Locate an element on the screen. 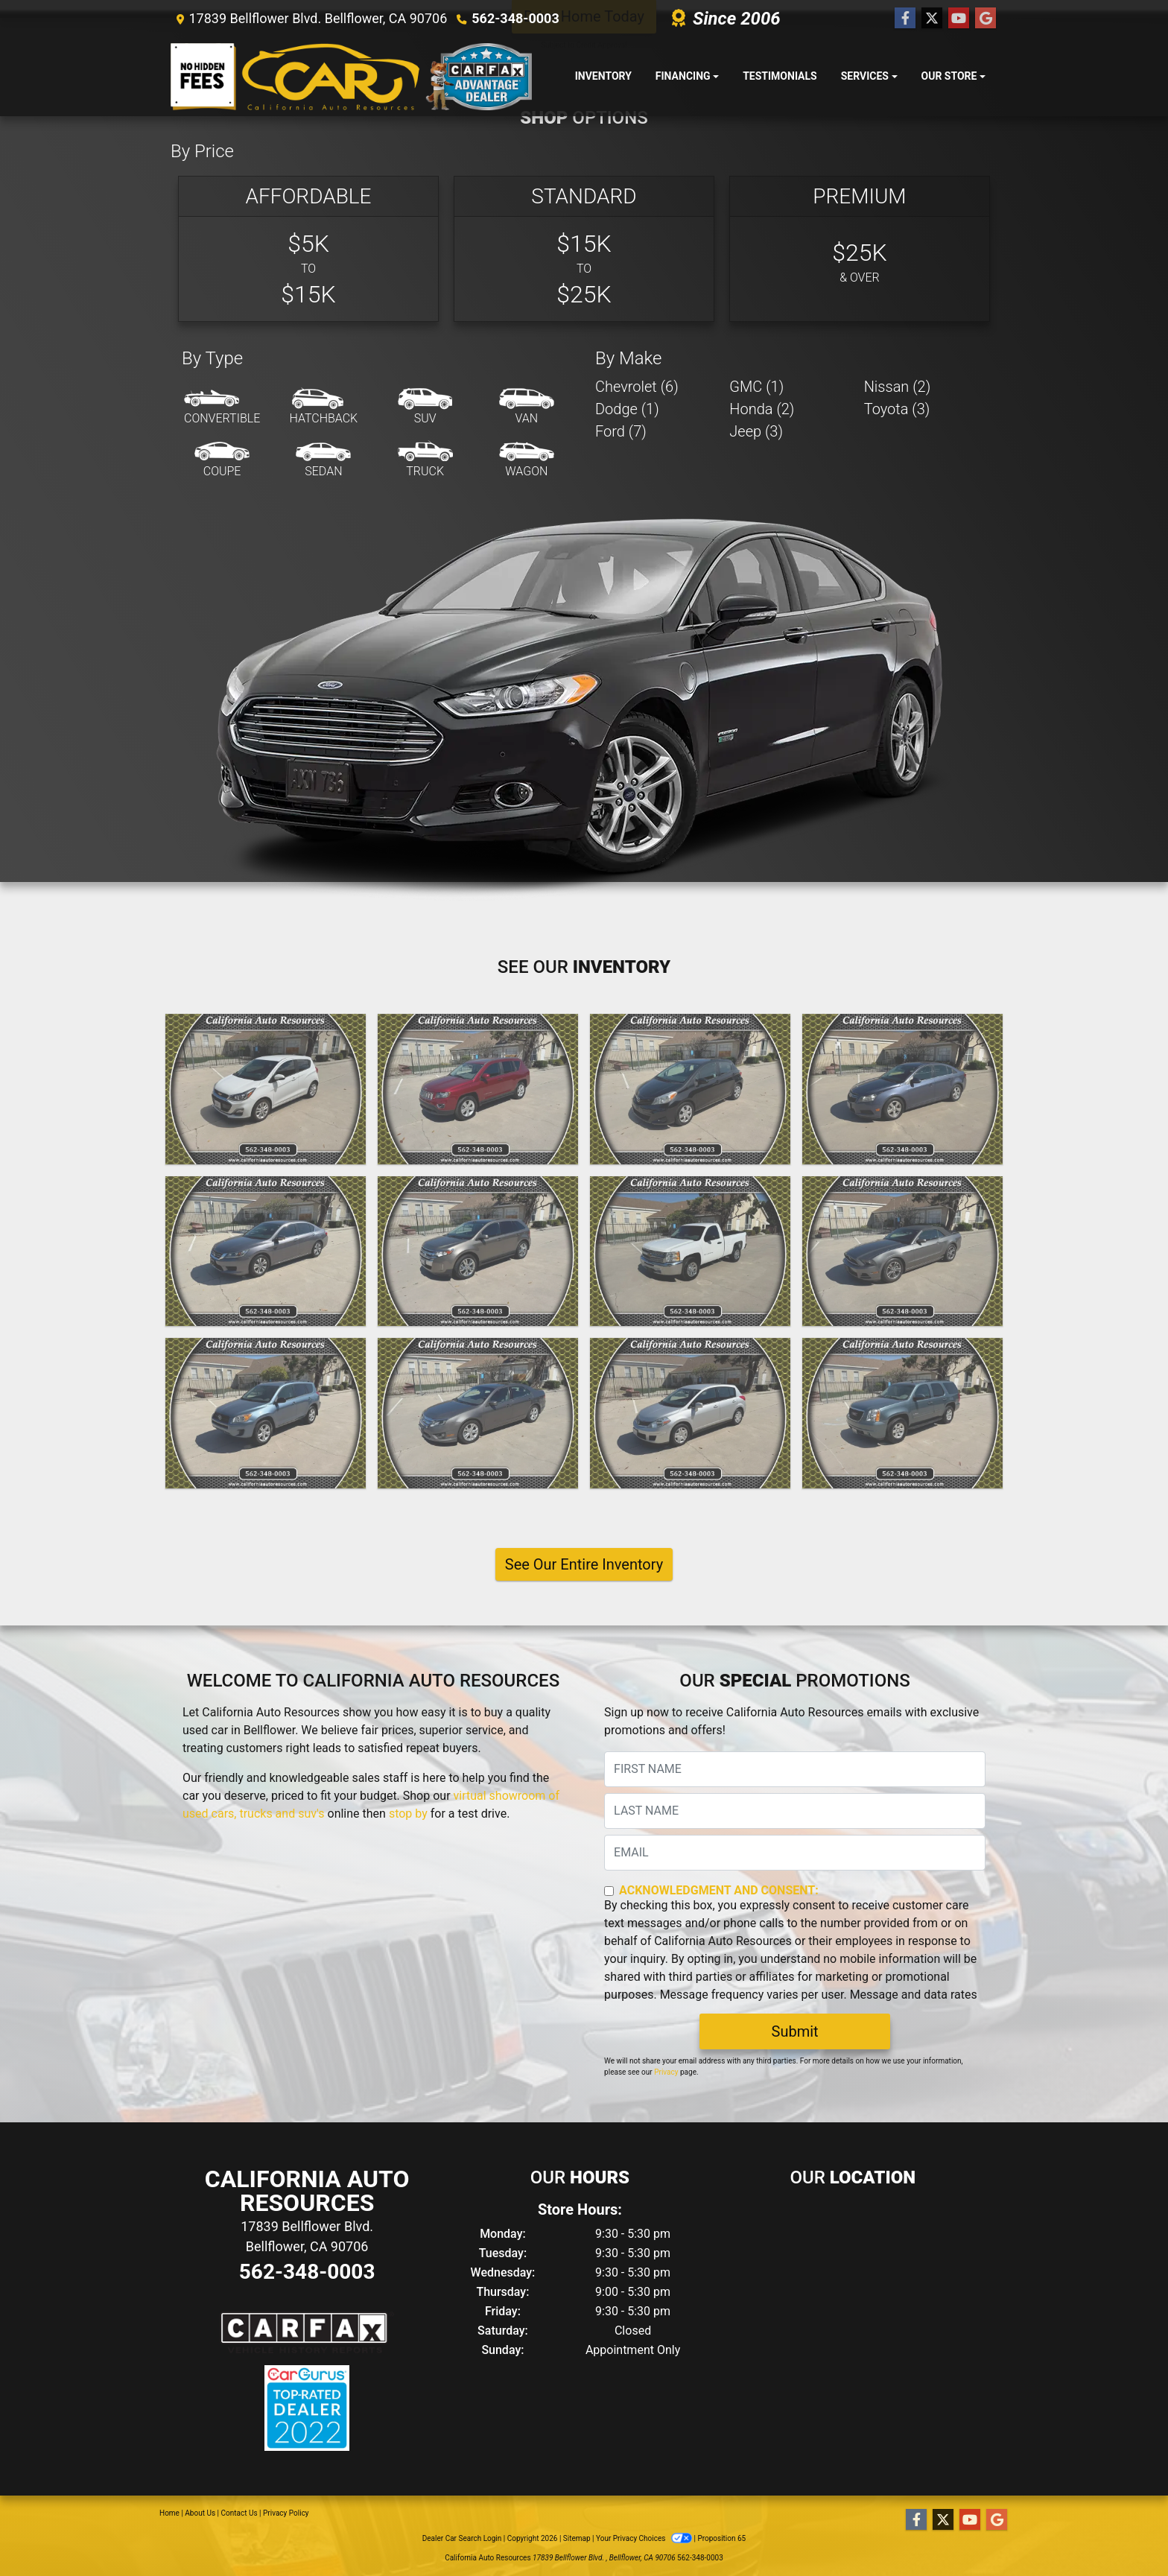 The height and width of the screenshot is (2576, 1168). Contact Us is located at coordinates (239, 2513).